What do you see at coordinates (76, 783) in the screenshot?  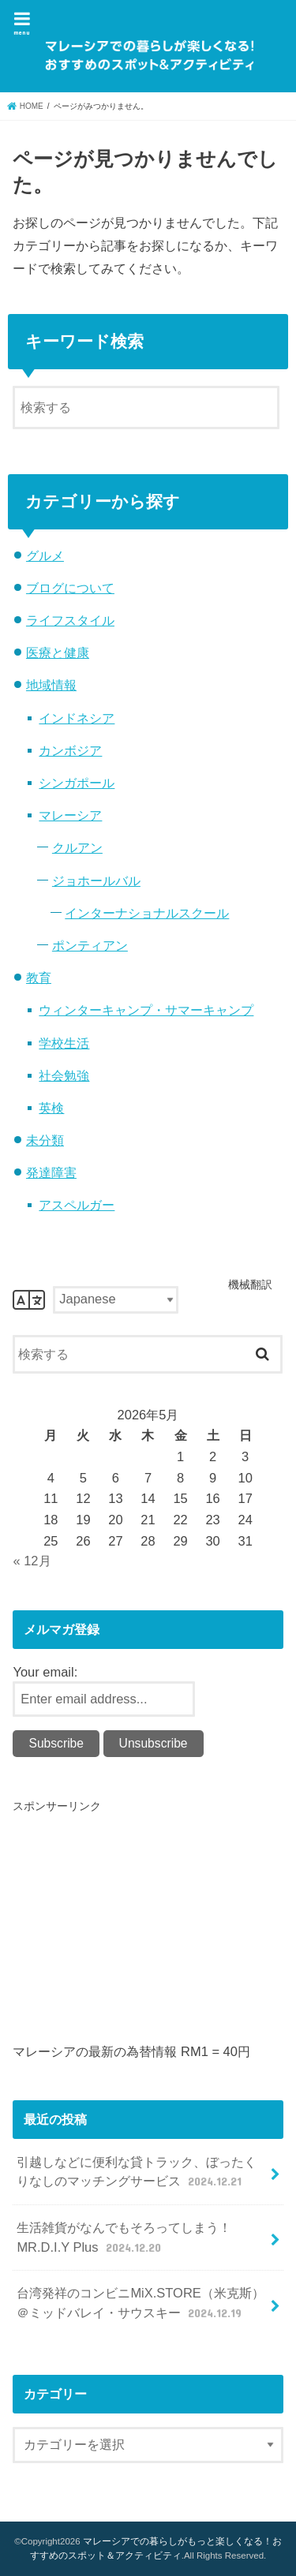 I see `シンガポール` at bounding box center [76, 783].